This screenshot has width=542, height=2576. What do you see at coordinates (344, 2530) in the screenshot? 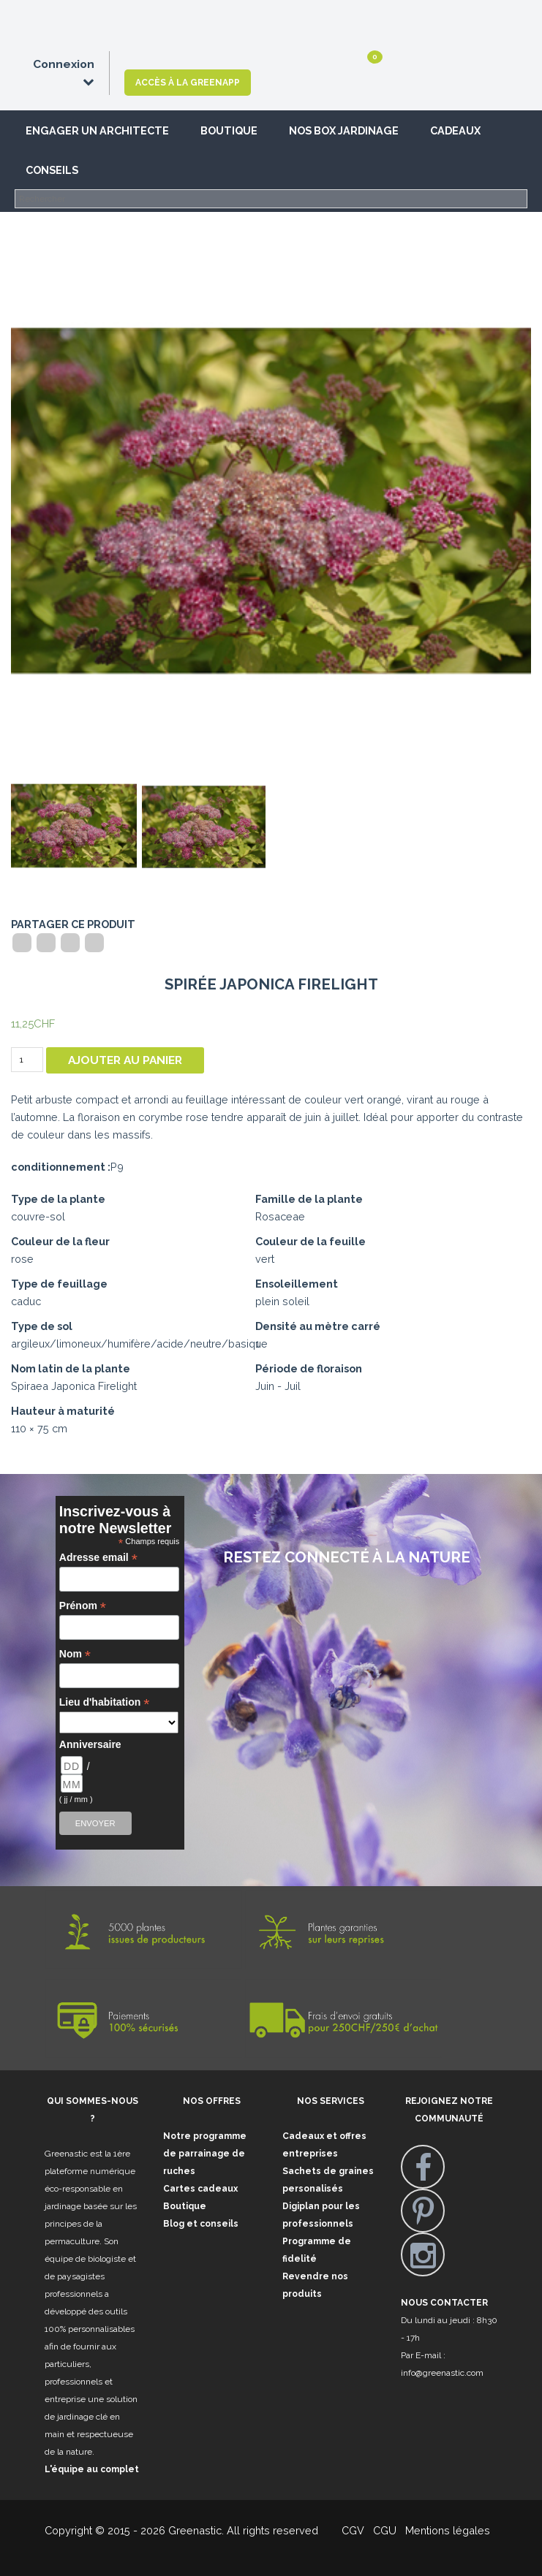
I see `CGV` at bounding box center [344, 2530].